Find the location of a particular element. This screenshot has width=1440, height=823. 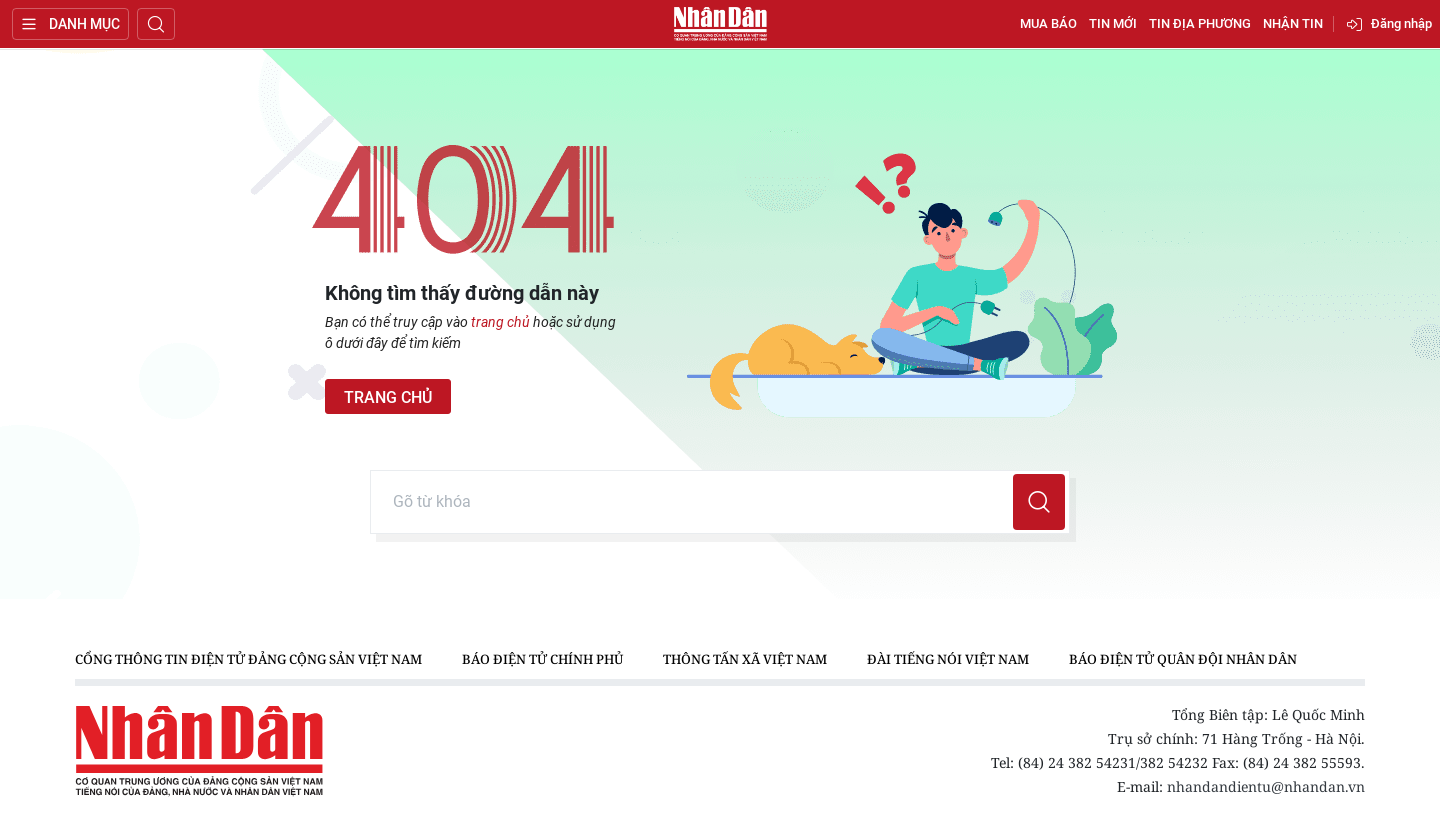

Nhận tin is located at coordinates (1293, 23).